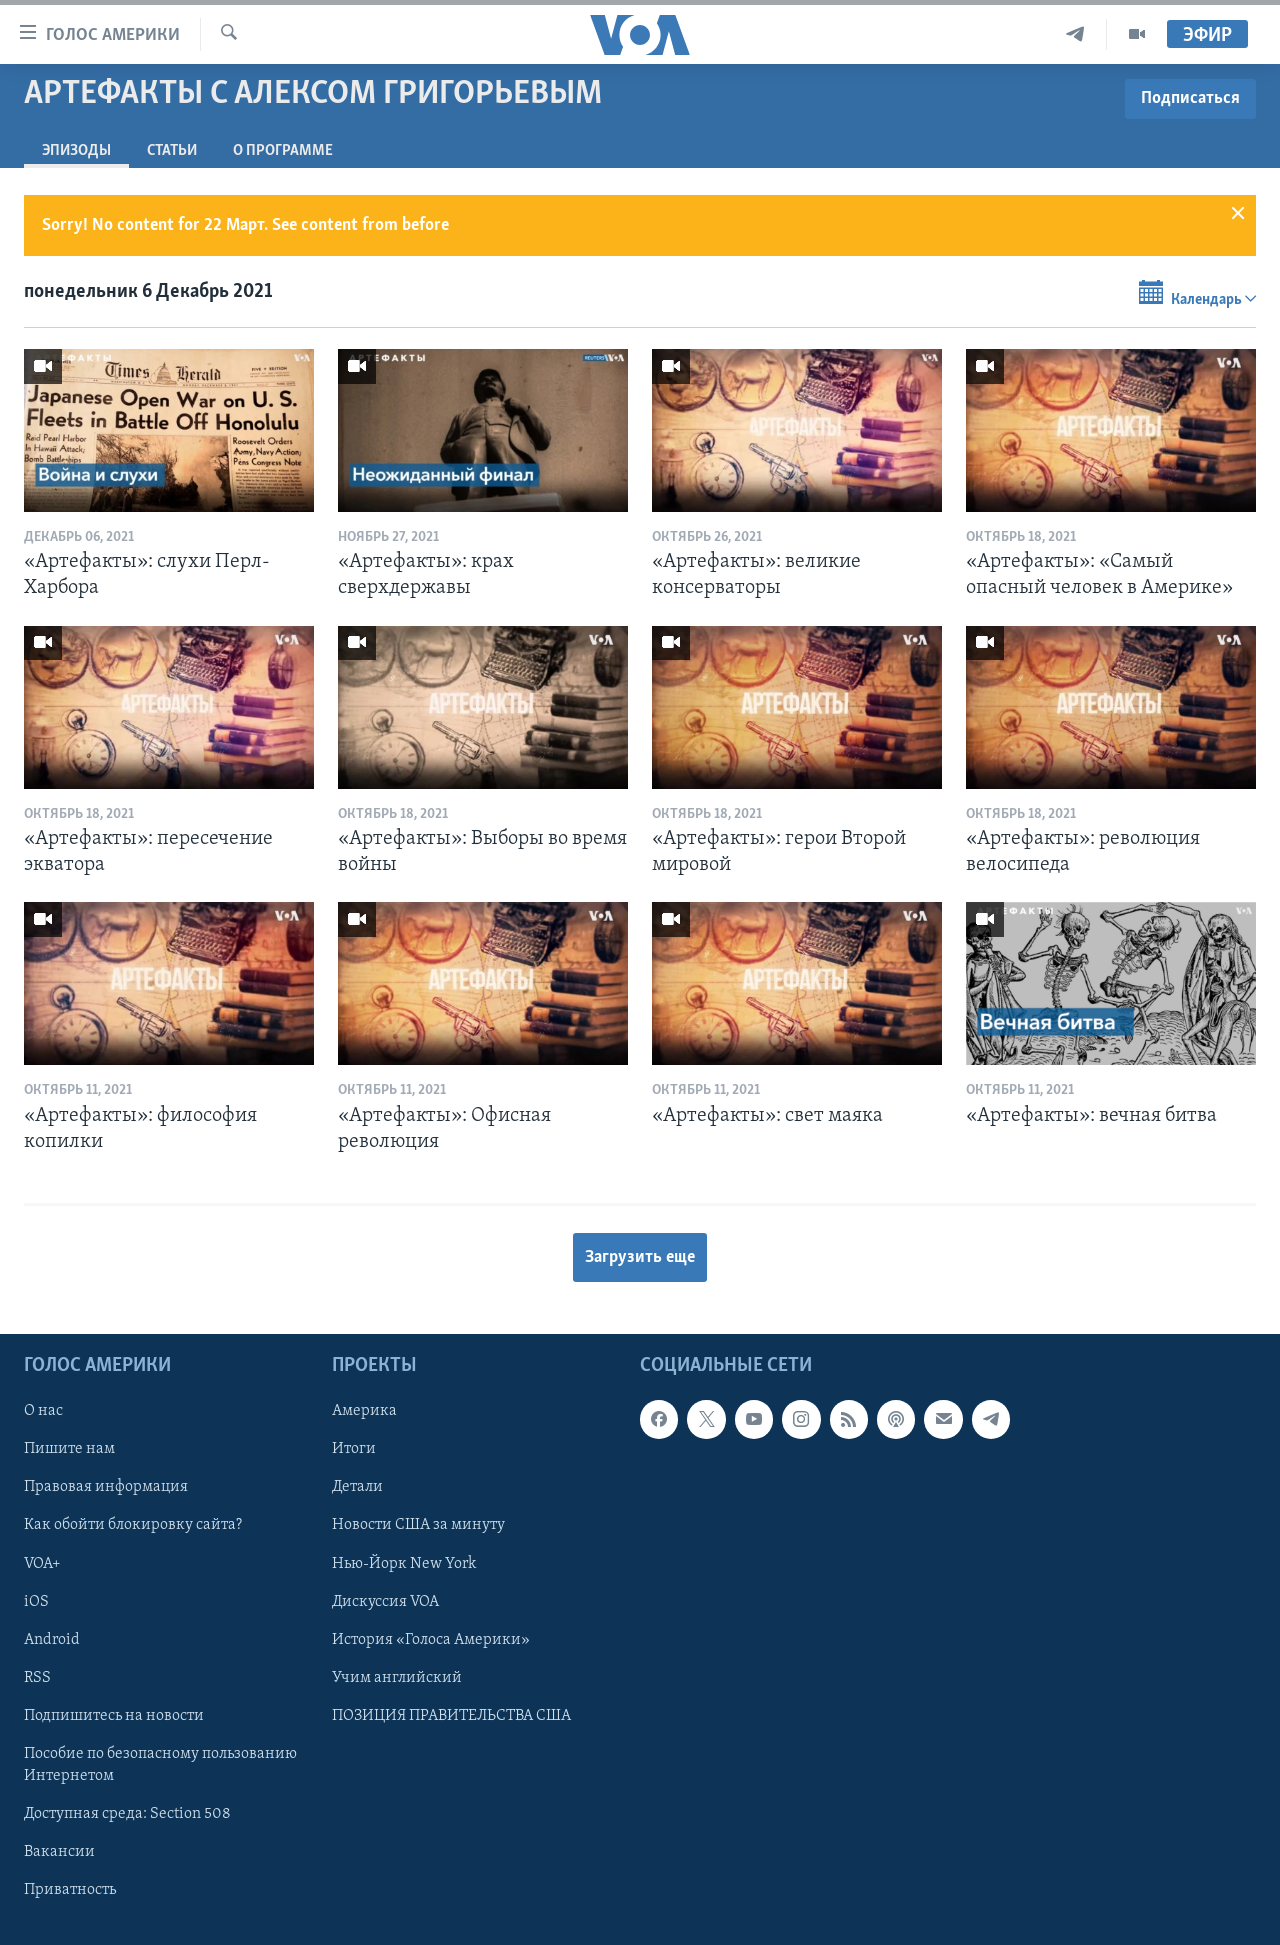  Describe the element at coordinates (172, 151) in the screenshot. I see `СТАТЬИ` at that location.